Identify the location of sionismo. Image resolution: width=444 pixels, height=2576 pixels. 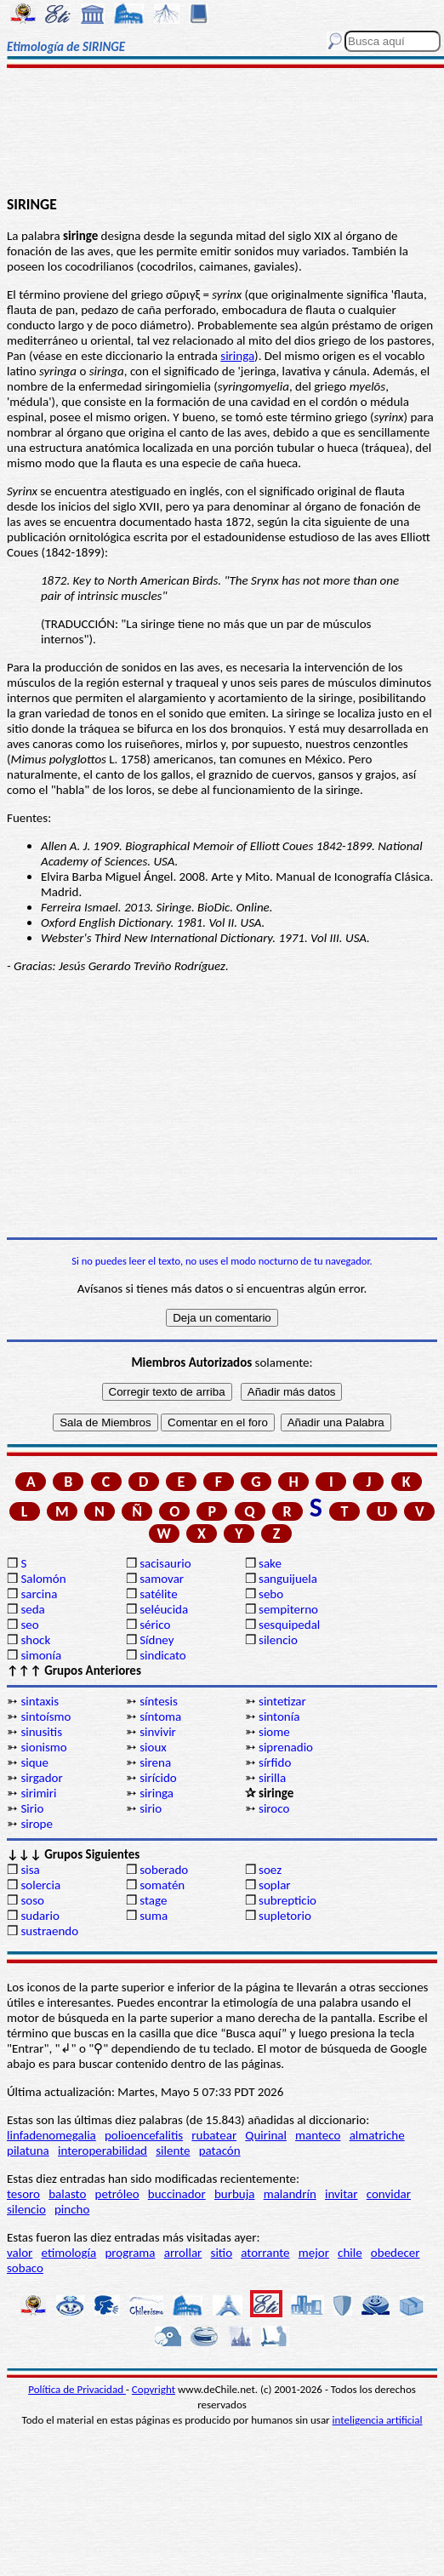
(43, 1747).